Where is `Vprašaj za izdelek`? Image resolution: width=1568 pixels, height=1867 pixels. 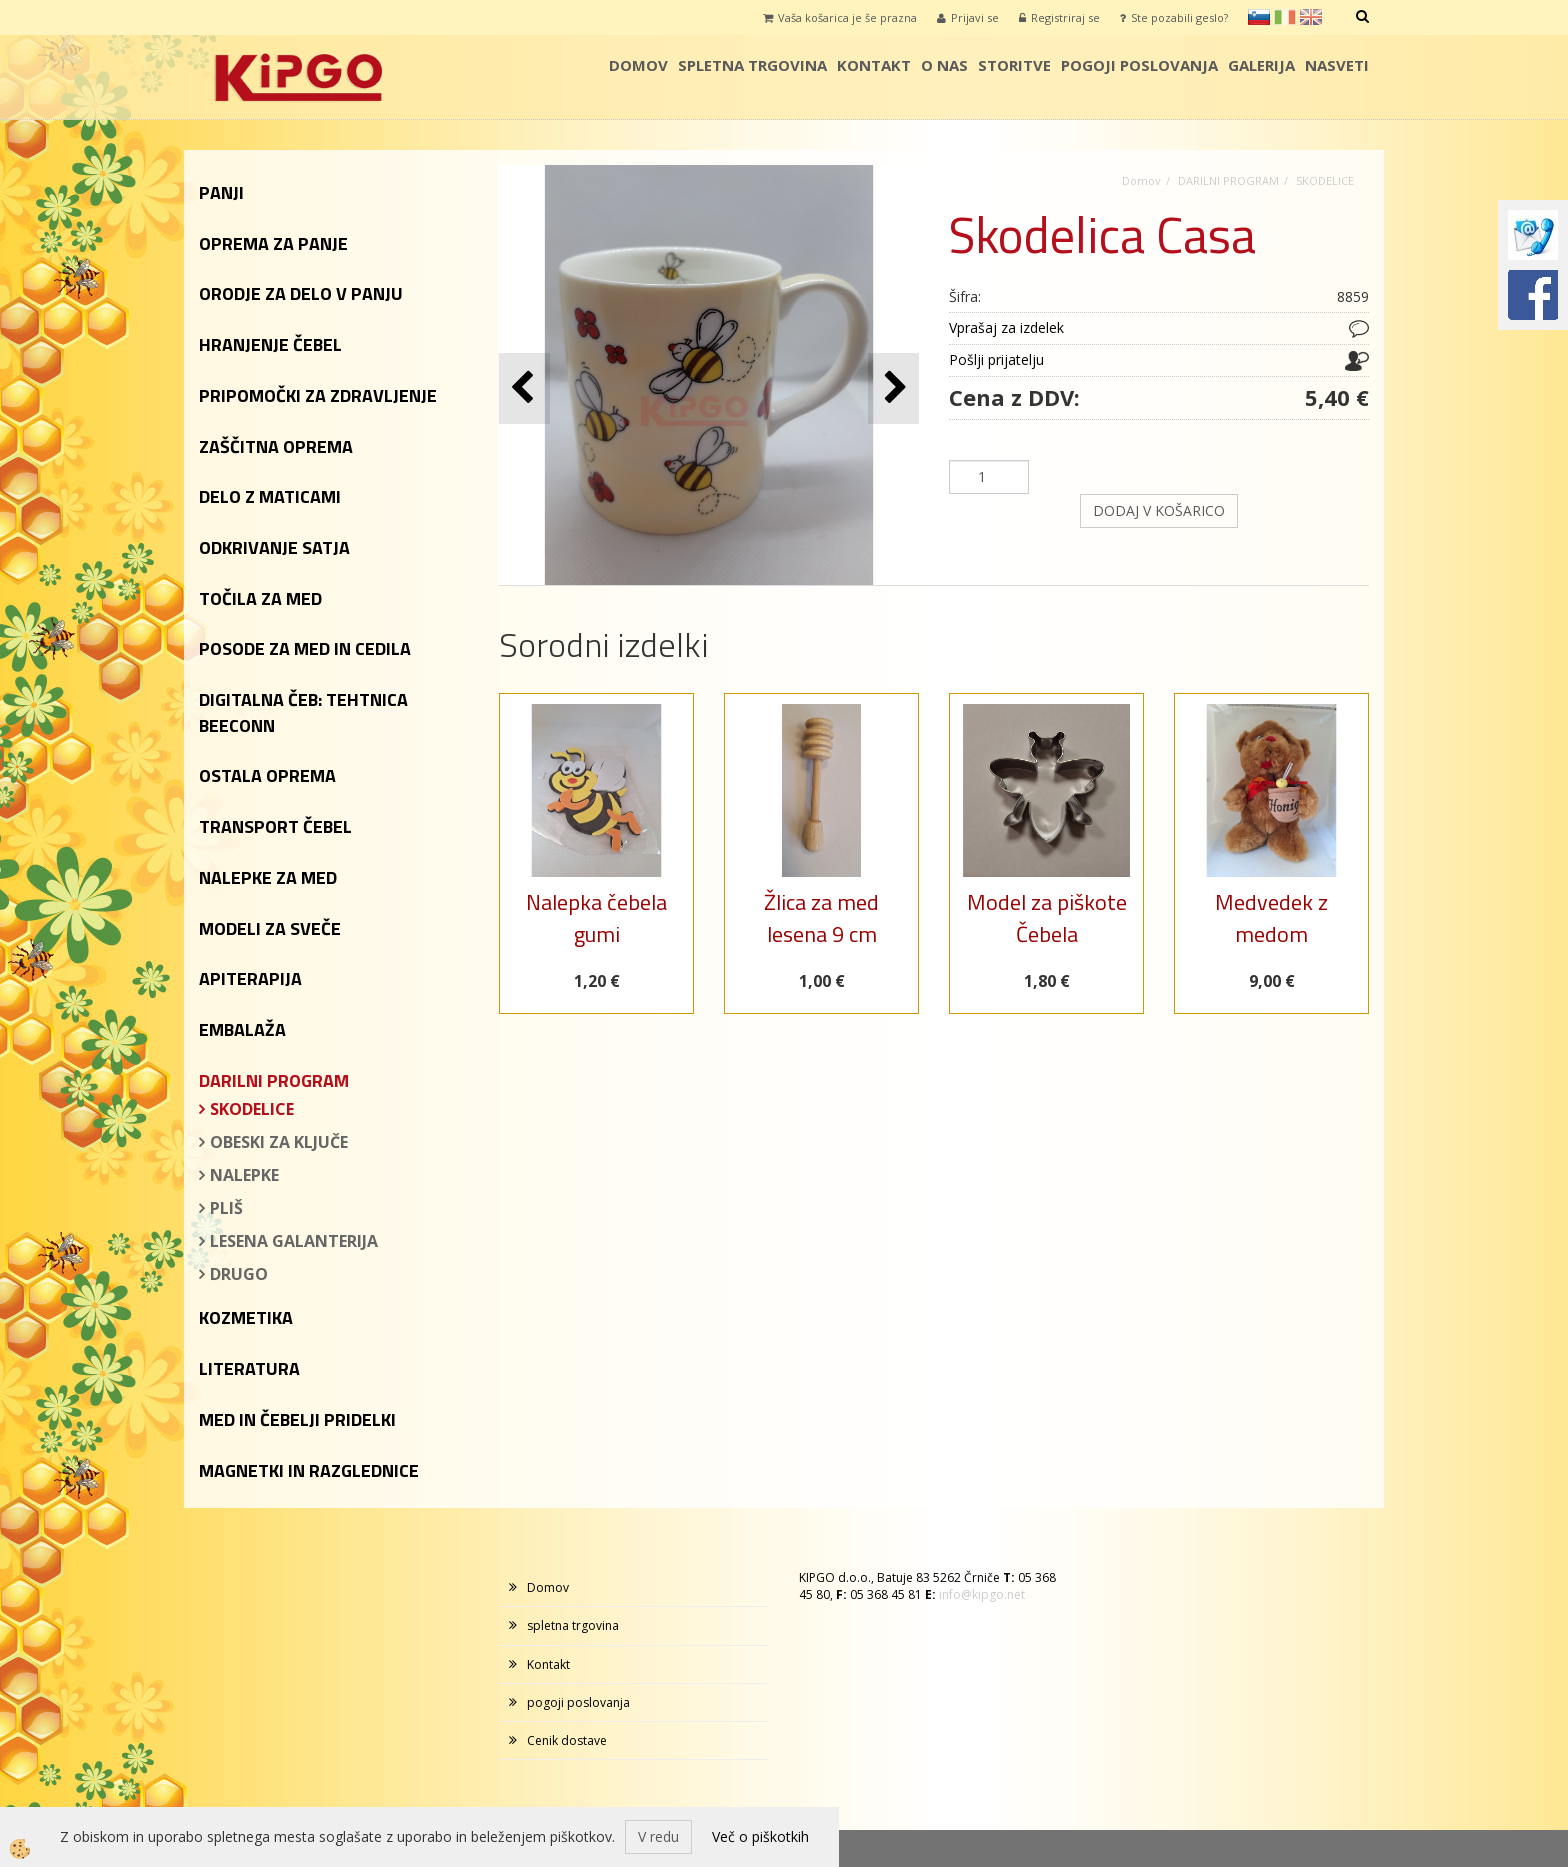 Vprašaj za izdelek is located at coordinates (1006, 327).